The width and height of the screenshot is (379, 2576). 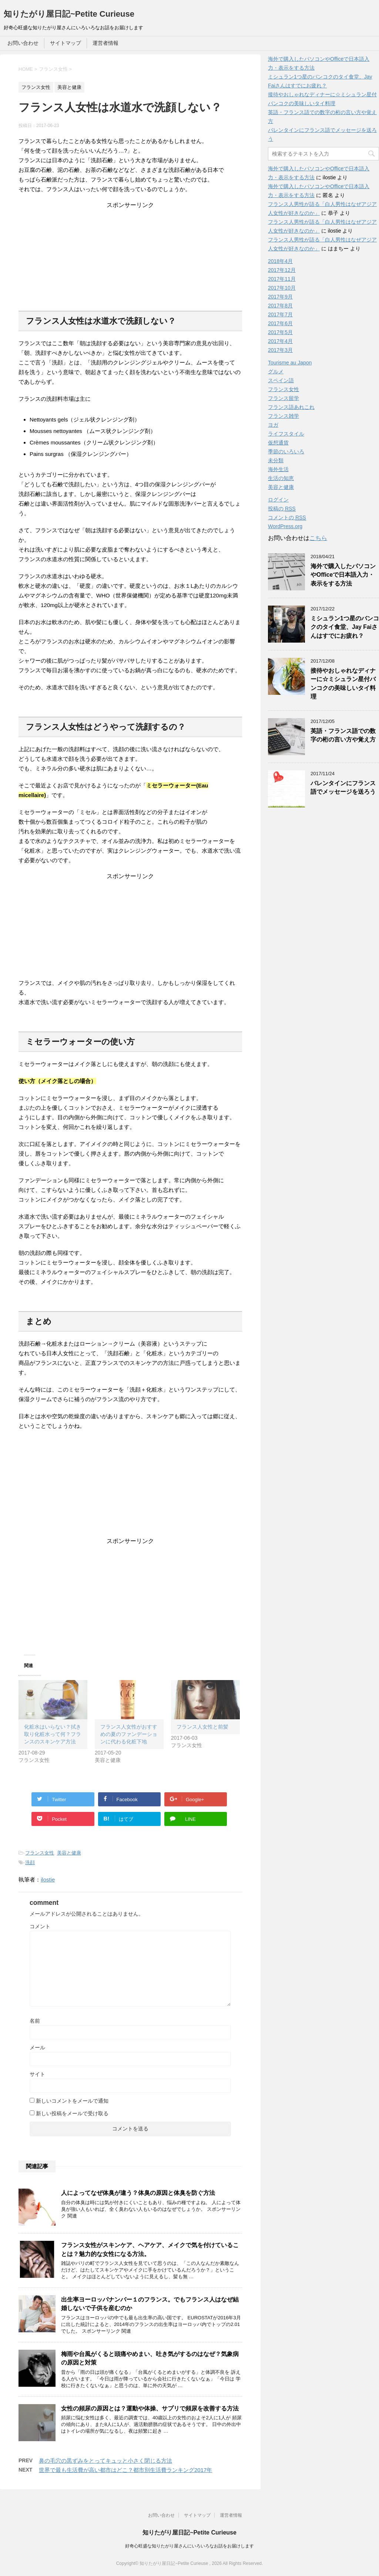 What do you see at coordinates (343, 575) in the screenshot?
I see `海外で購入したパソコンやOfficeで日本語入力・表示をする方法` at bounding box center [343, 575].